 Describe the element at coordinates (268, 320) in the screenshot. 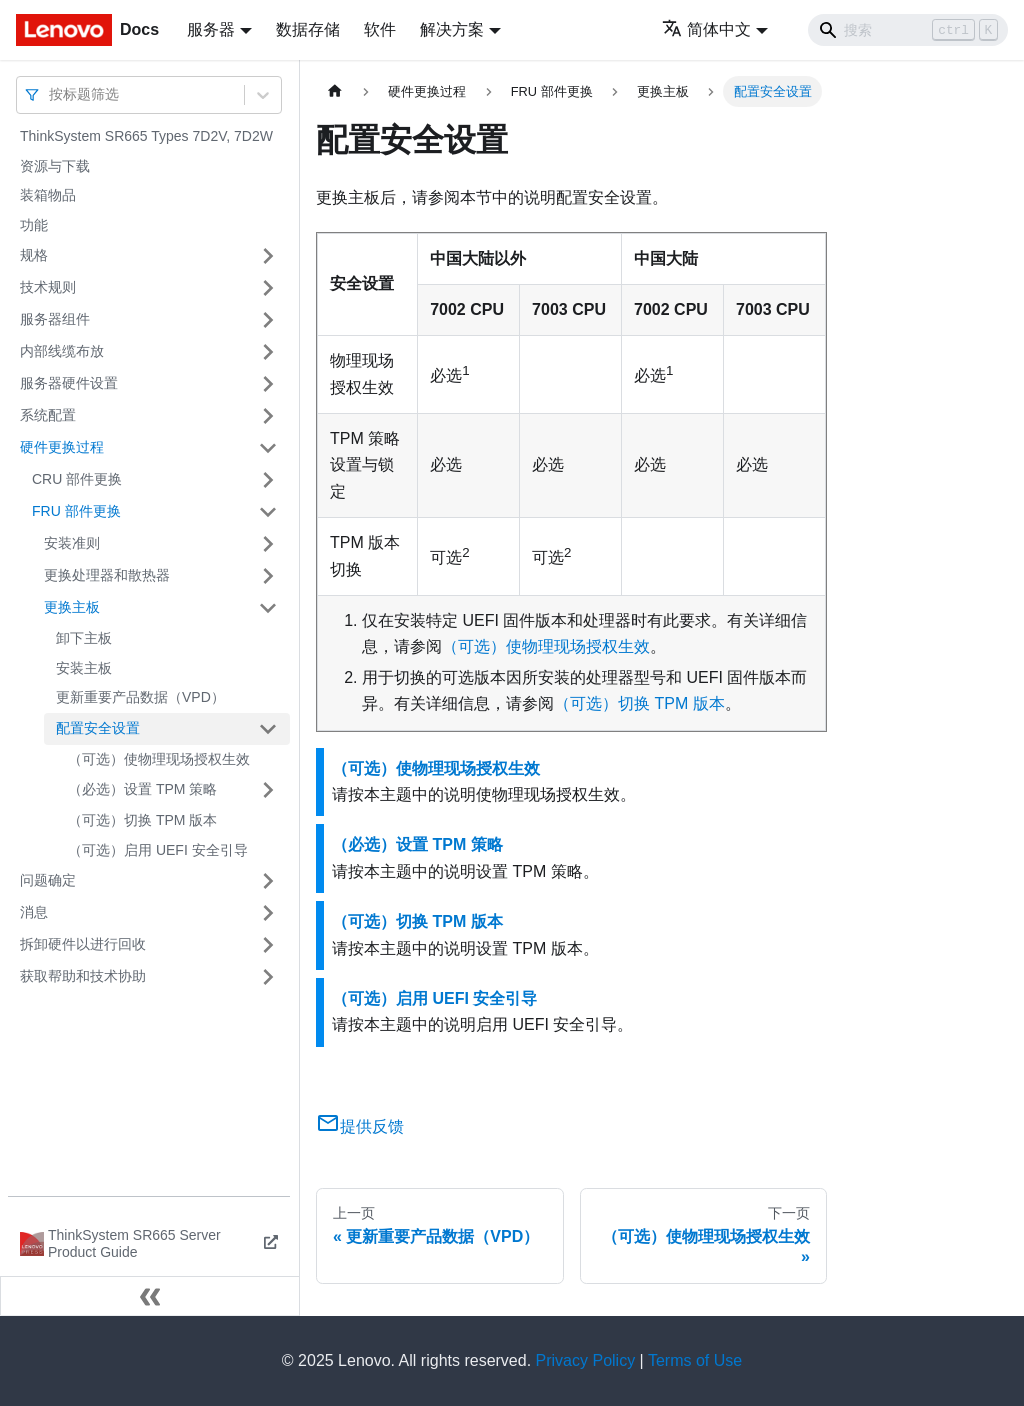

I see `[打开/收起侧边栏菜单「服务器组件」]` at that location.